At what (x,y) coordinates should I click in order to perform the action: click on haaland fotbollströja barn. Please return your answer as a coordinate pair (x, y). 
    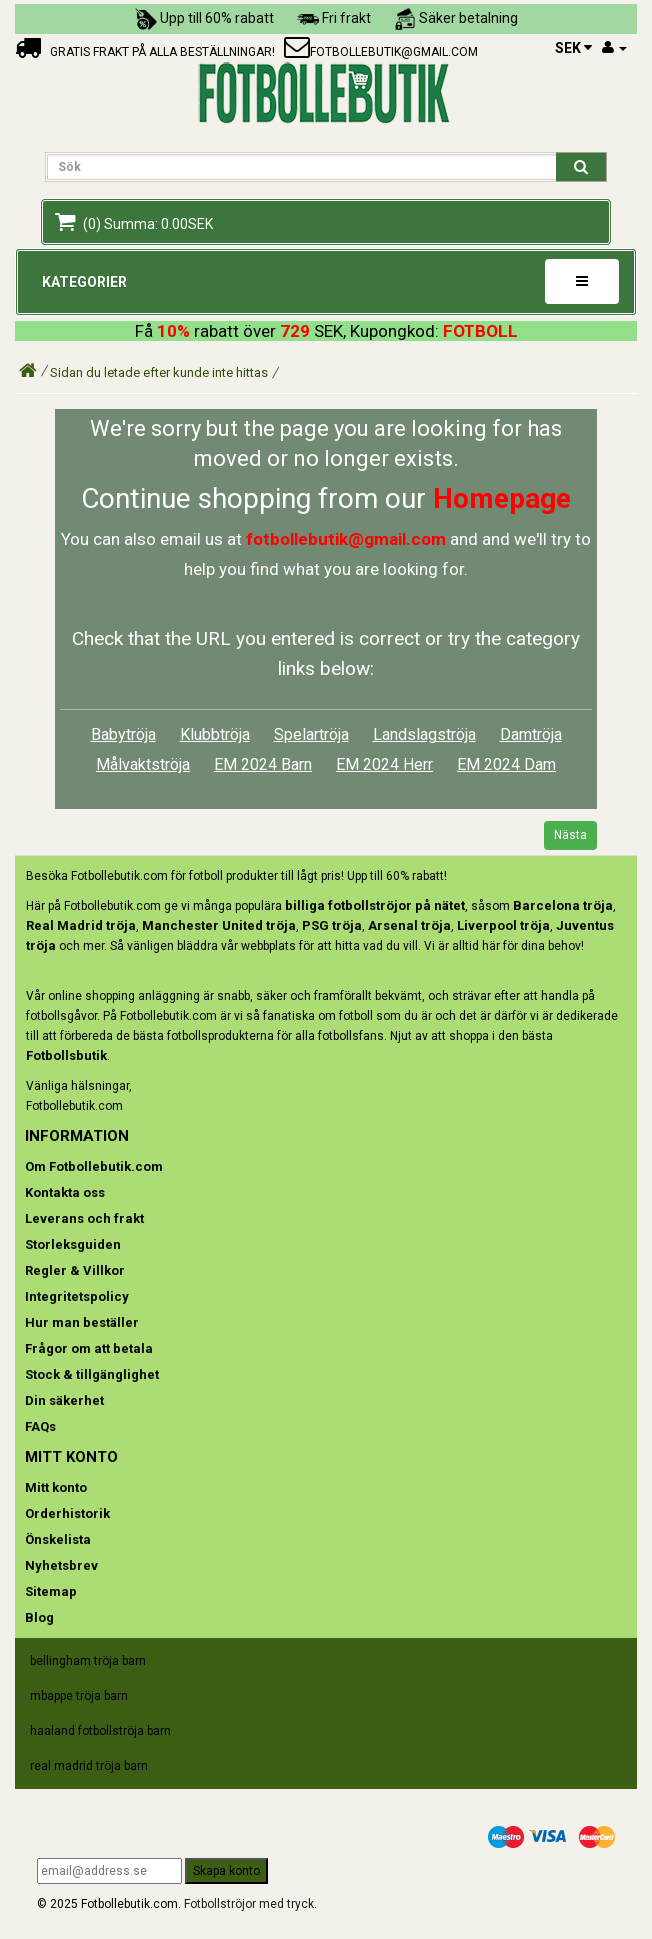
    Looking at the image, I should click on (100, 1731).